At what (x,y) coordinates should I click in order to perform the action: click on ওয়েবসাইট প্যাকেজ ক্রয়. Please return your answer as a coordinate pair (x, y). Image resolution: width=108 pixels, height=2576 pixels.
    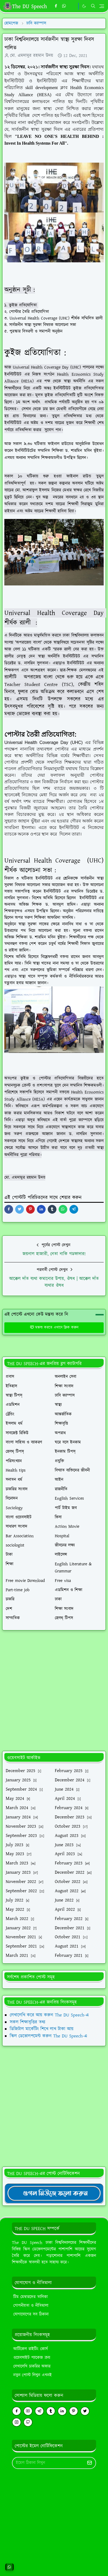
    Looking at the image, I should click on (31, 2358).